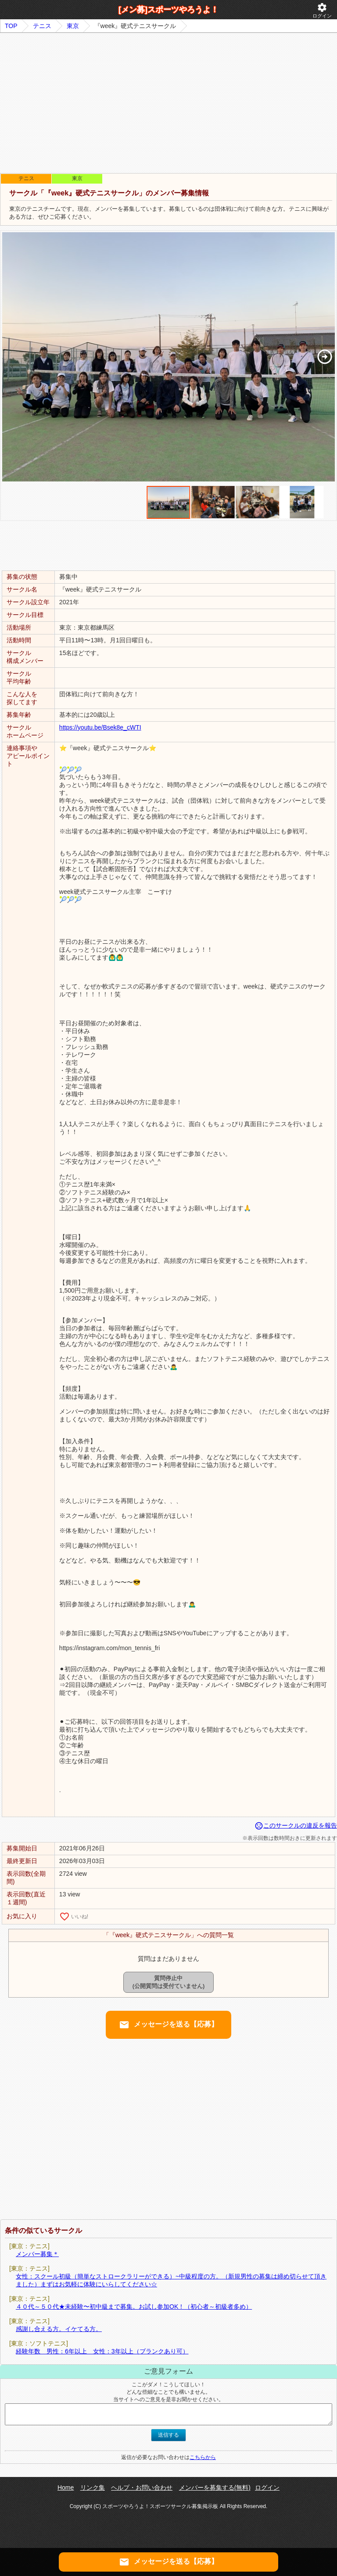 The height and width of the screenshot is (2576, 337). What do you see at coordinates (11, 25) in the screenshot?
I see `TOP` at bounding box center [11, 25].